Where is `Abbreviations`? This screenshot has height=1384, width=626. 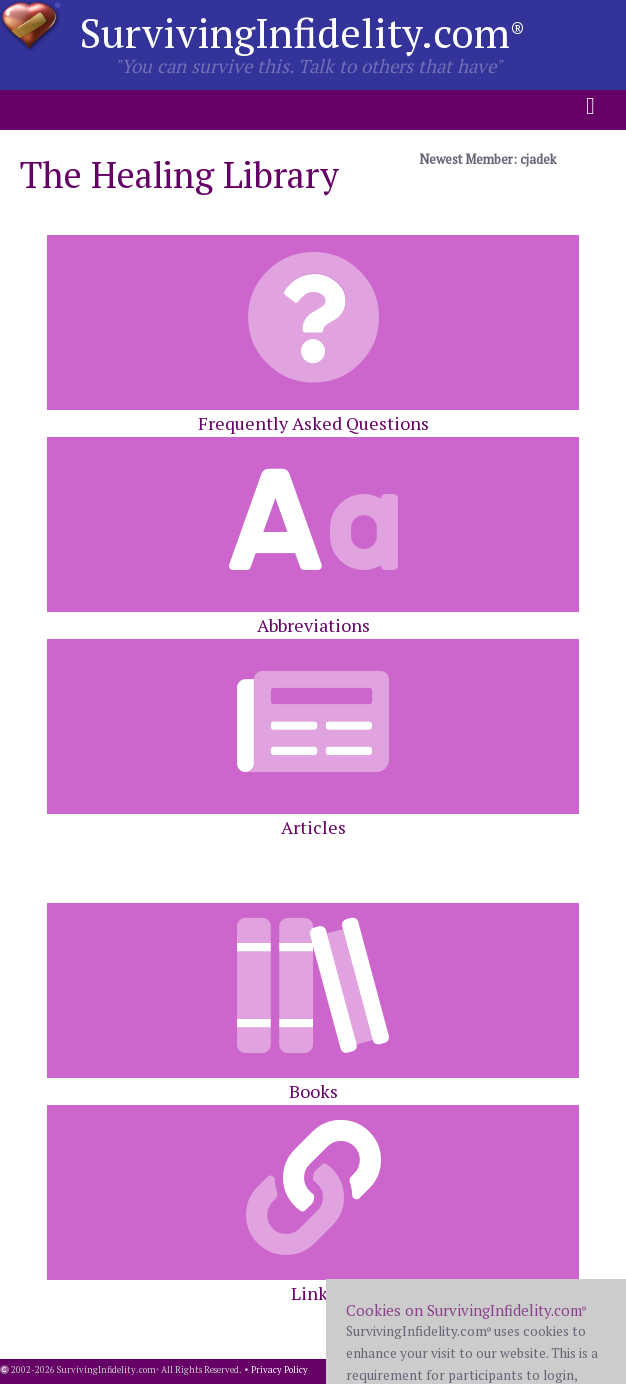
Abbreviations is located at coordinates (313, 537).